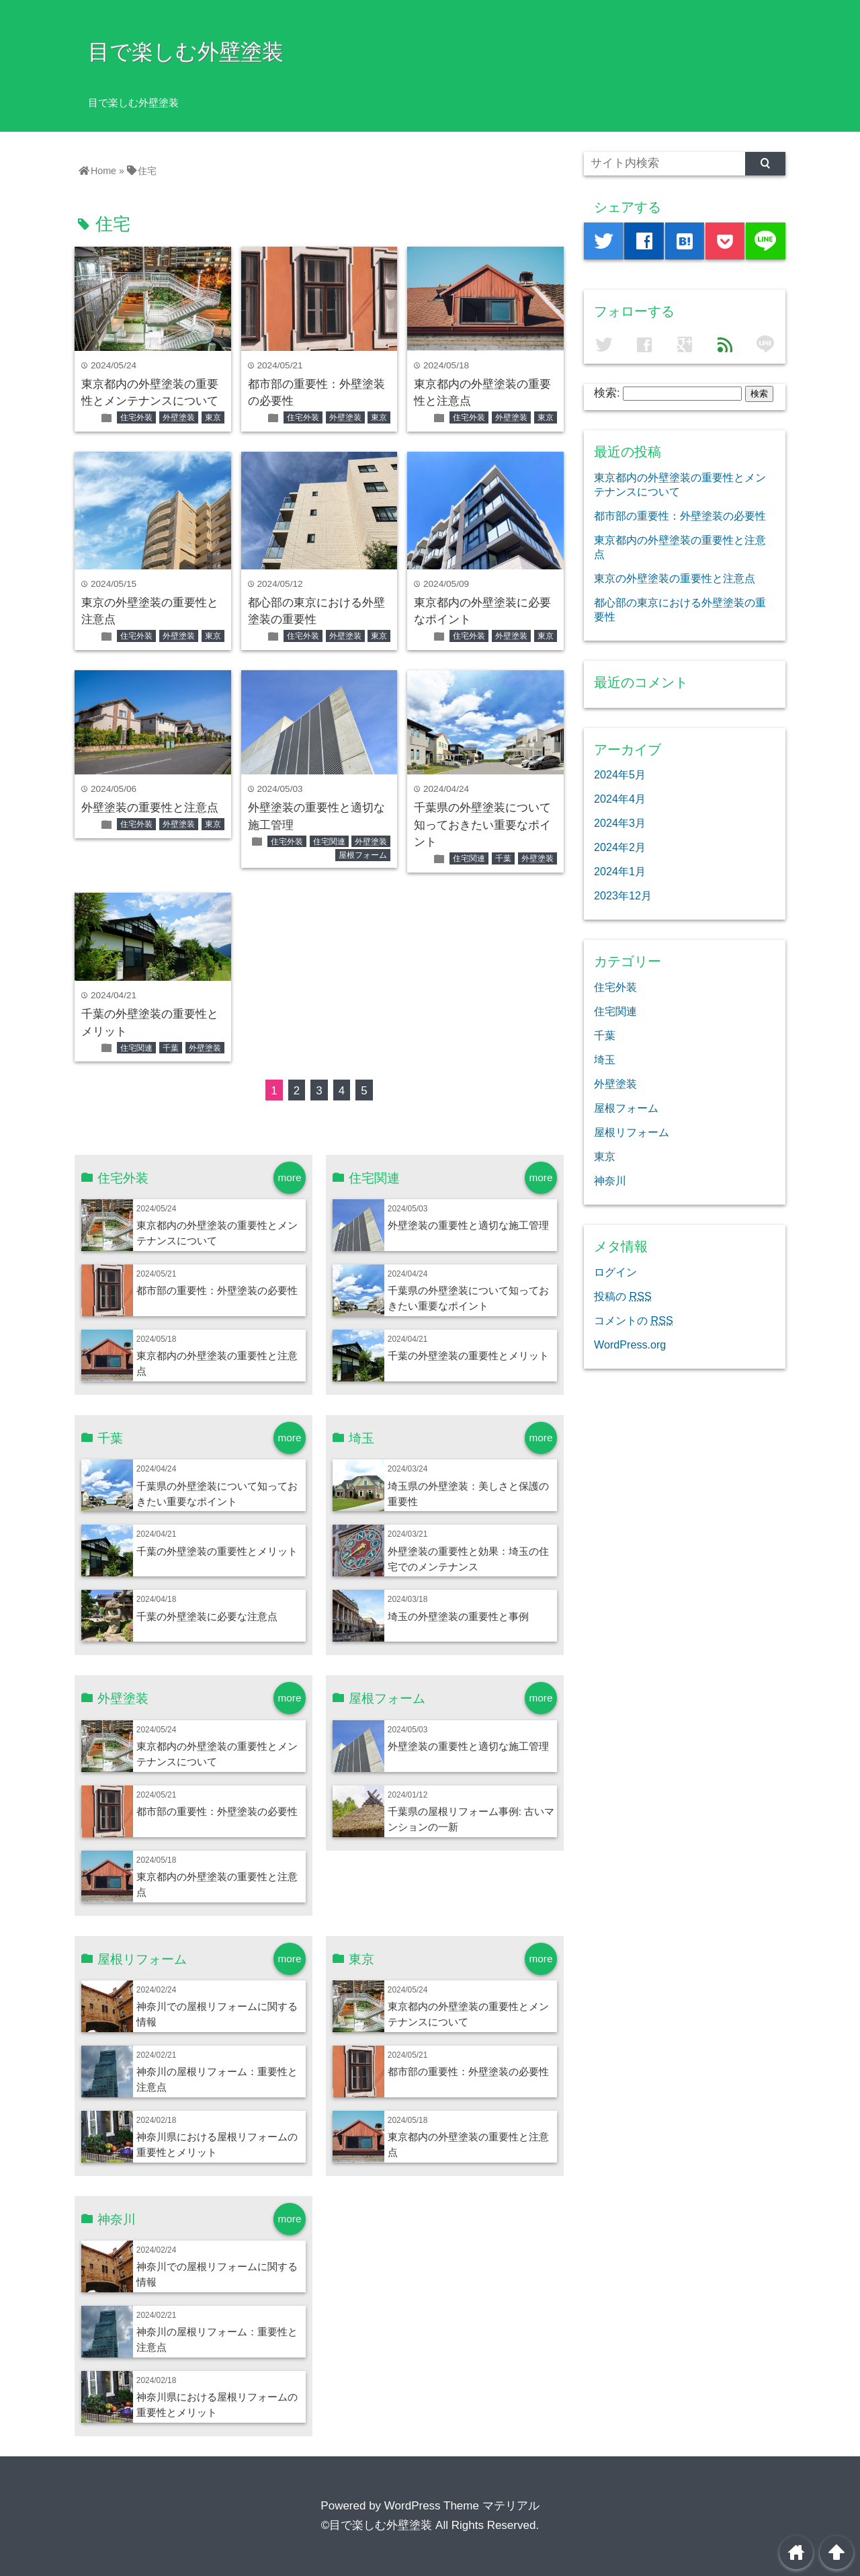 This screenshot has width=860, height=2576. What do you see at coordinates (503, 858) in the screenshot?
I see `千葉` at bounding box center [503, 858].